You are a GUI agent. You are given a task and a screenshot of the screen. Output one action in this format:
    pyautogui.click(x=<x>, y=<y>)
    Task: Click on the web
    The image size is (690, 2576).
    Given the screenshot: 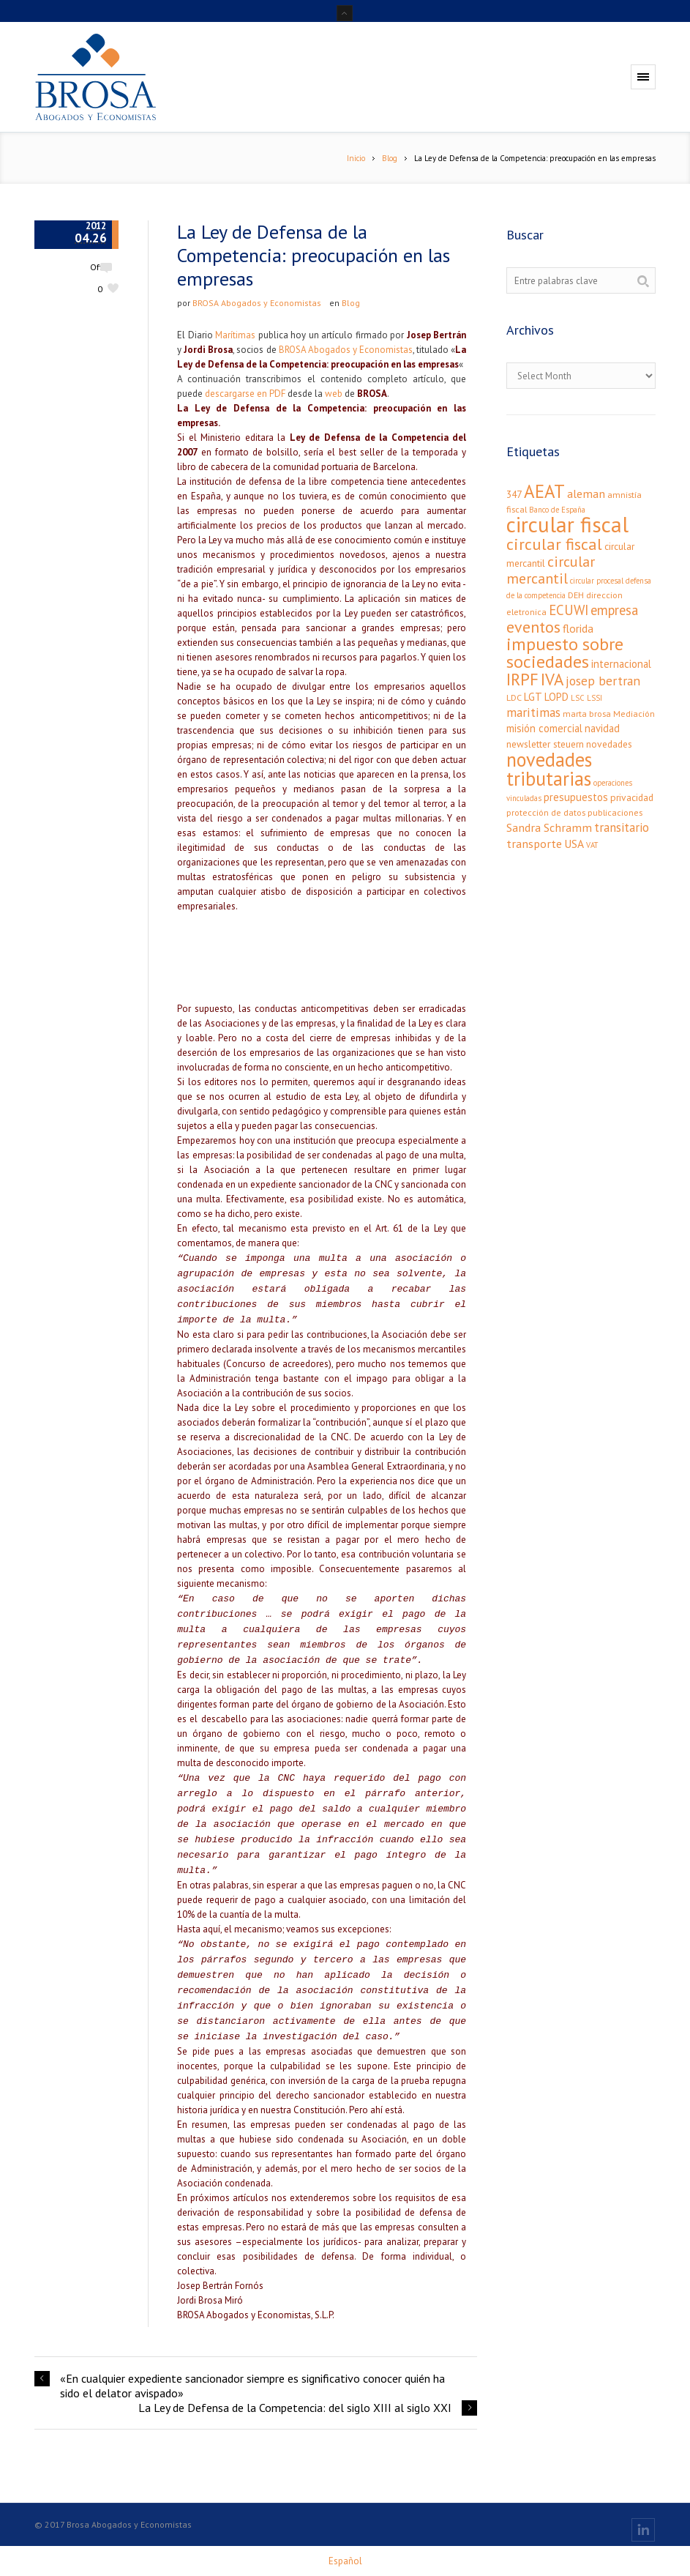 What is the action you would take?
    pyautogui.click(x=333, y=393)
    